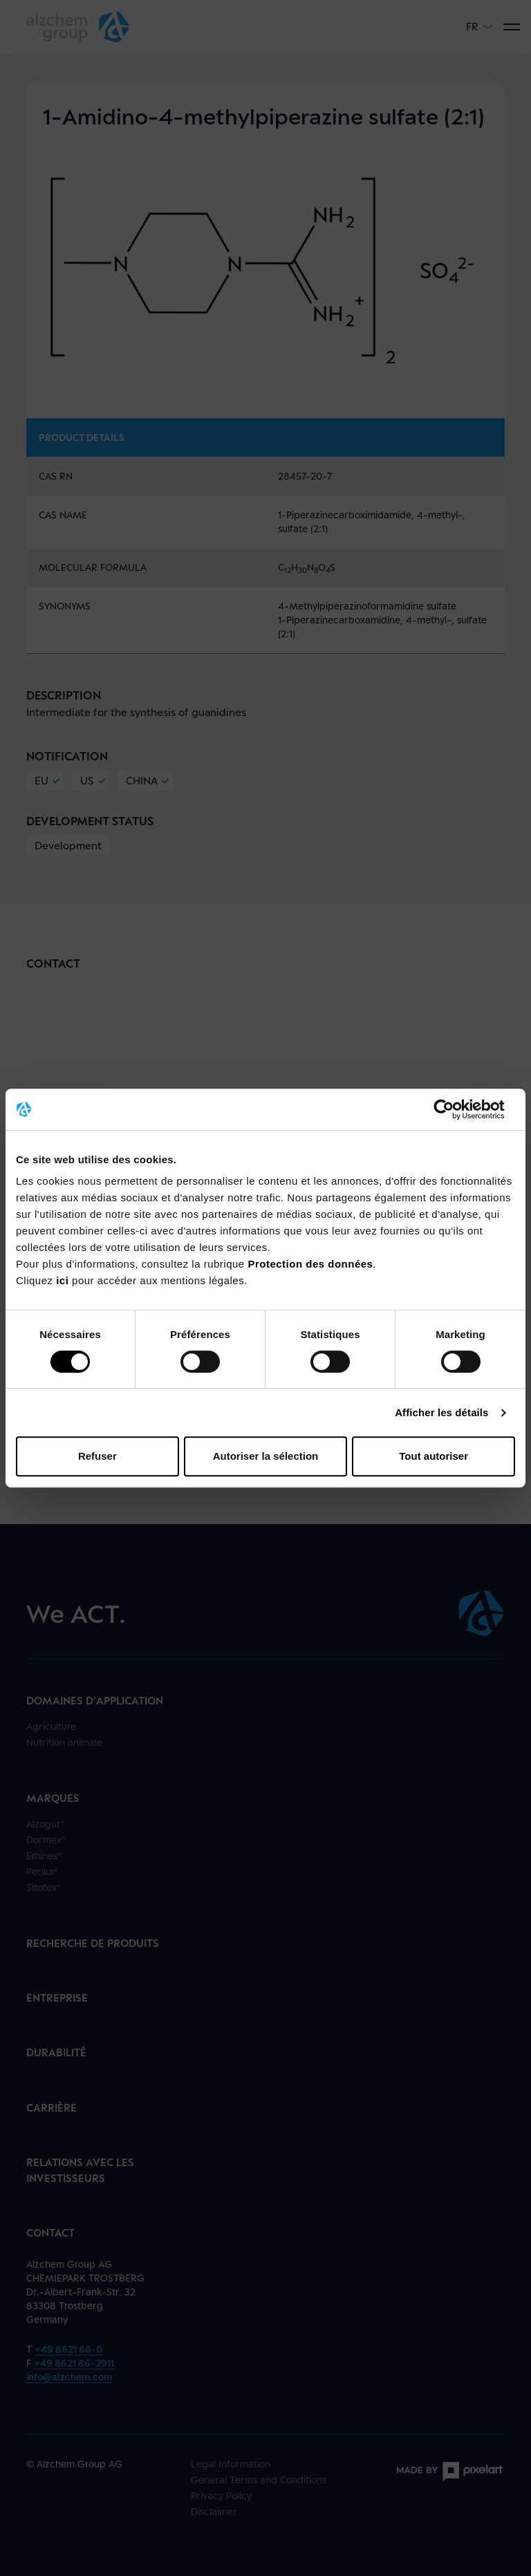 This screenshot has width=531, height=2576. I want to click on Tout autoriser, so click(433, 1456).